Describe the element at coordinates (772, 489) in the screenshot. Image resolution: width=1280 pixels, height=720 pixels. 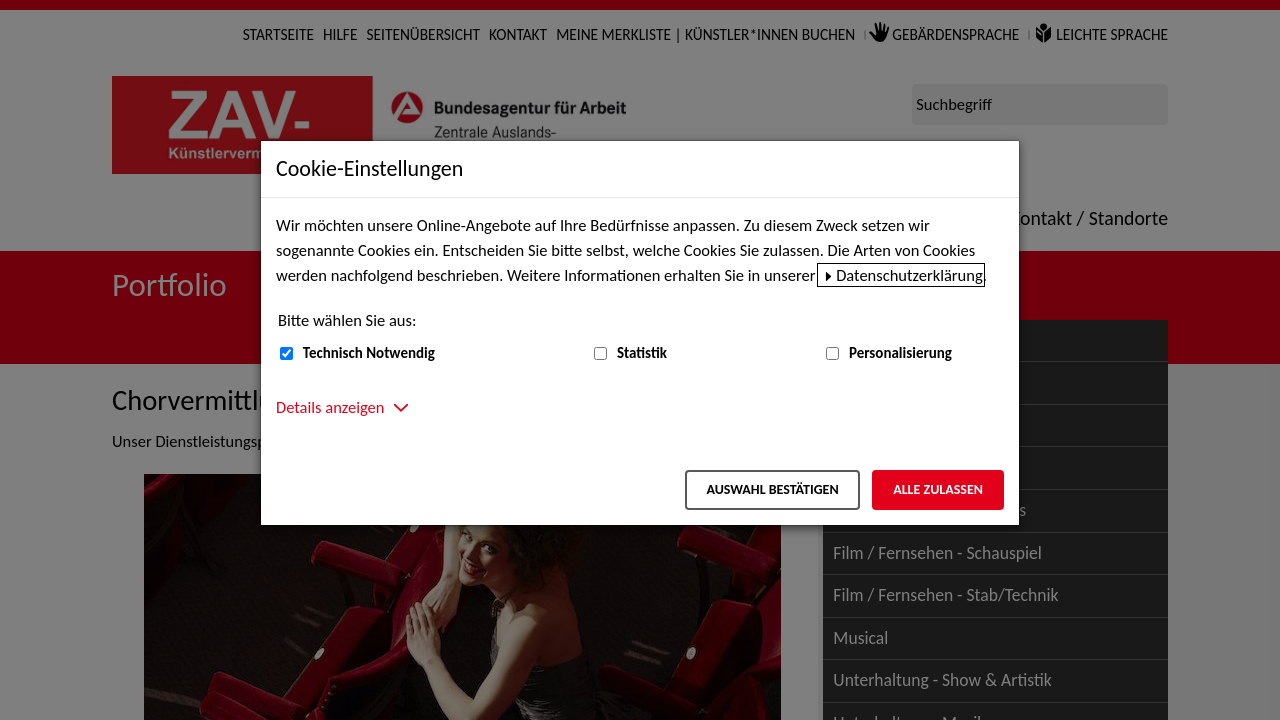
I see `Auswahl bestätigen [Auswahl bestätigen – Ausgewählte Cookies werden akzeptiert]` at that location.